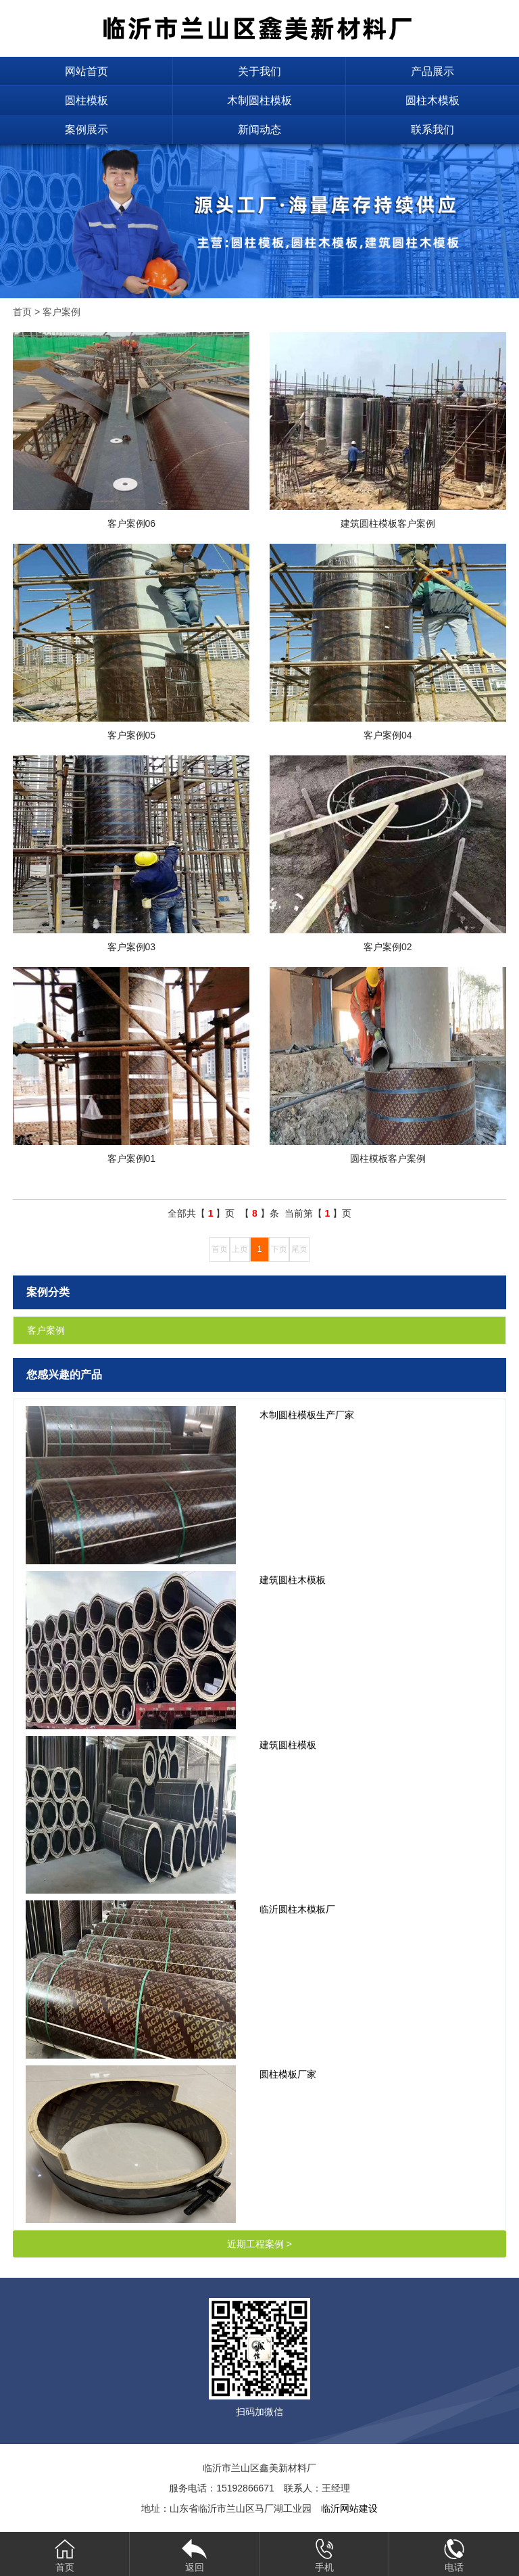  I want to click on 关于我们, so click(259, 71).